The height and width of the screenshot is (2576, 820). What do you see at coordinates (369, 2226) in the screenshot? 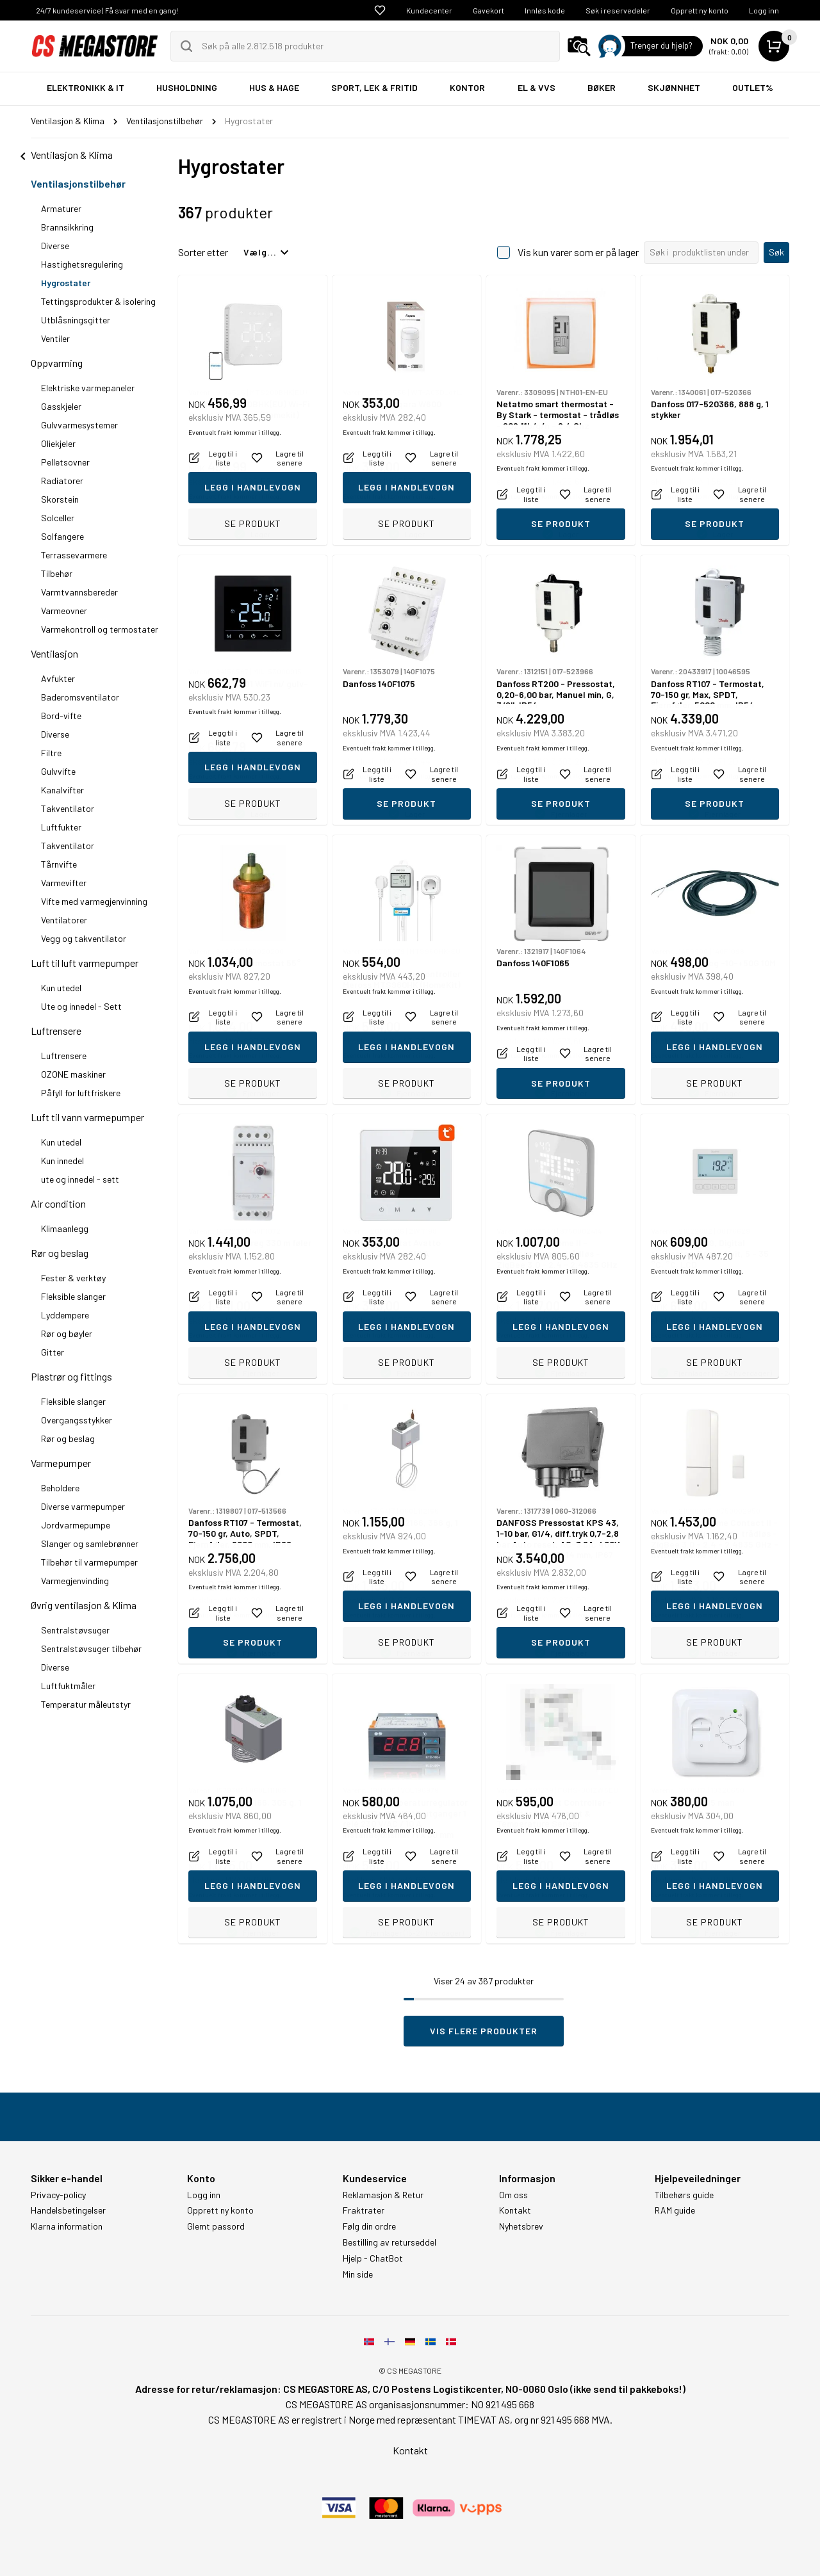
I see `Følg din ordre` at bounding box center [369, 2226].